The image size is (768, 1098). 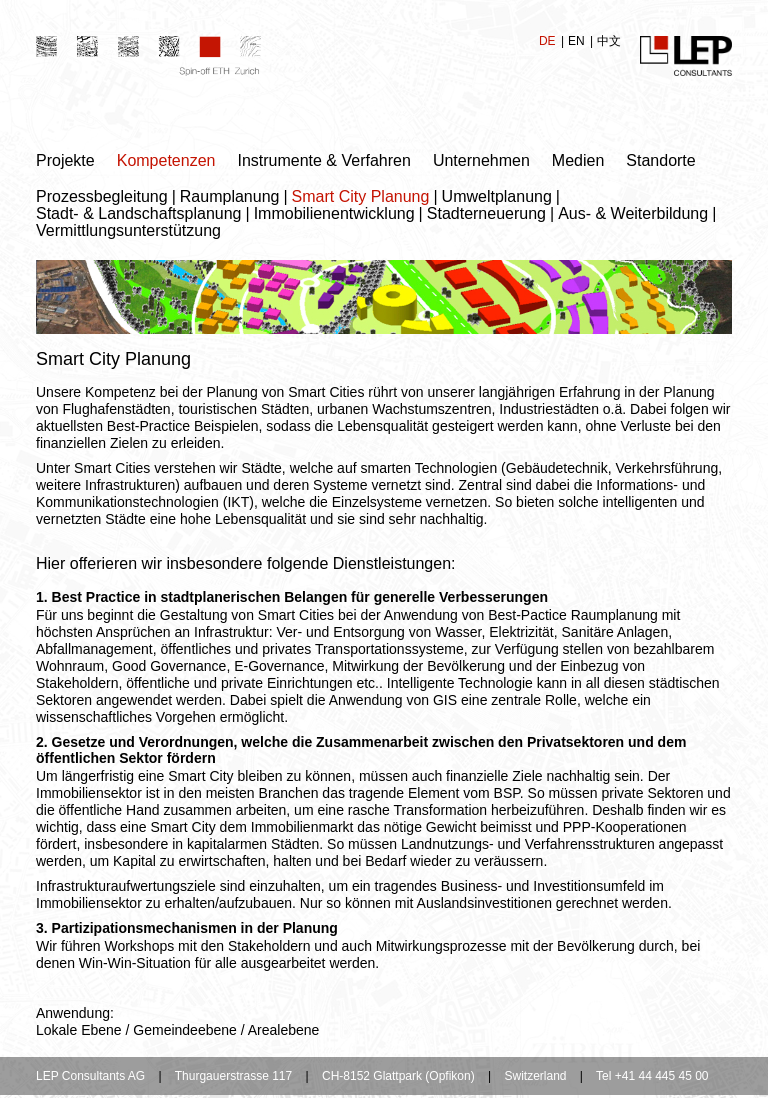 What do you see at coordinates (633, 213) in the screenshot?
I see `Aus- & Weiterbildung` at bounding box center [633, 213].